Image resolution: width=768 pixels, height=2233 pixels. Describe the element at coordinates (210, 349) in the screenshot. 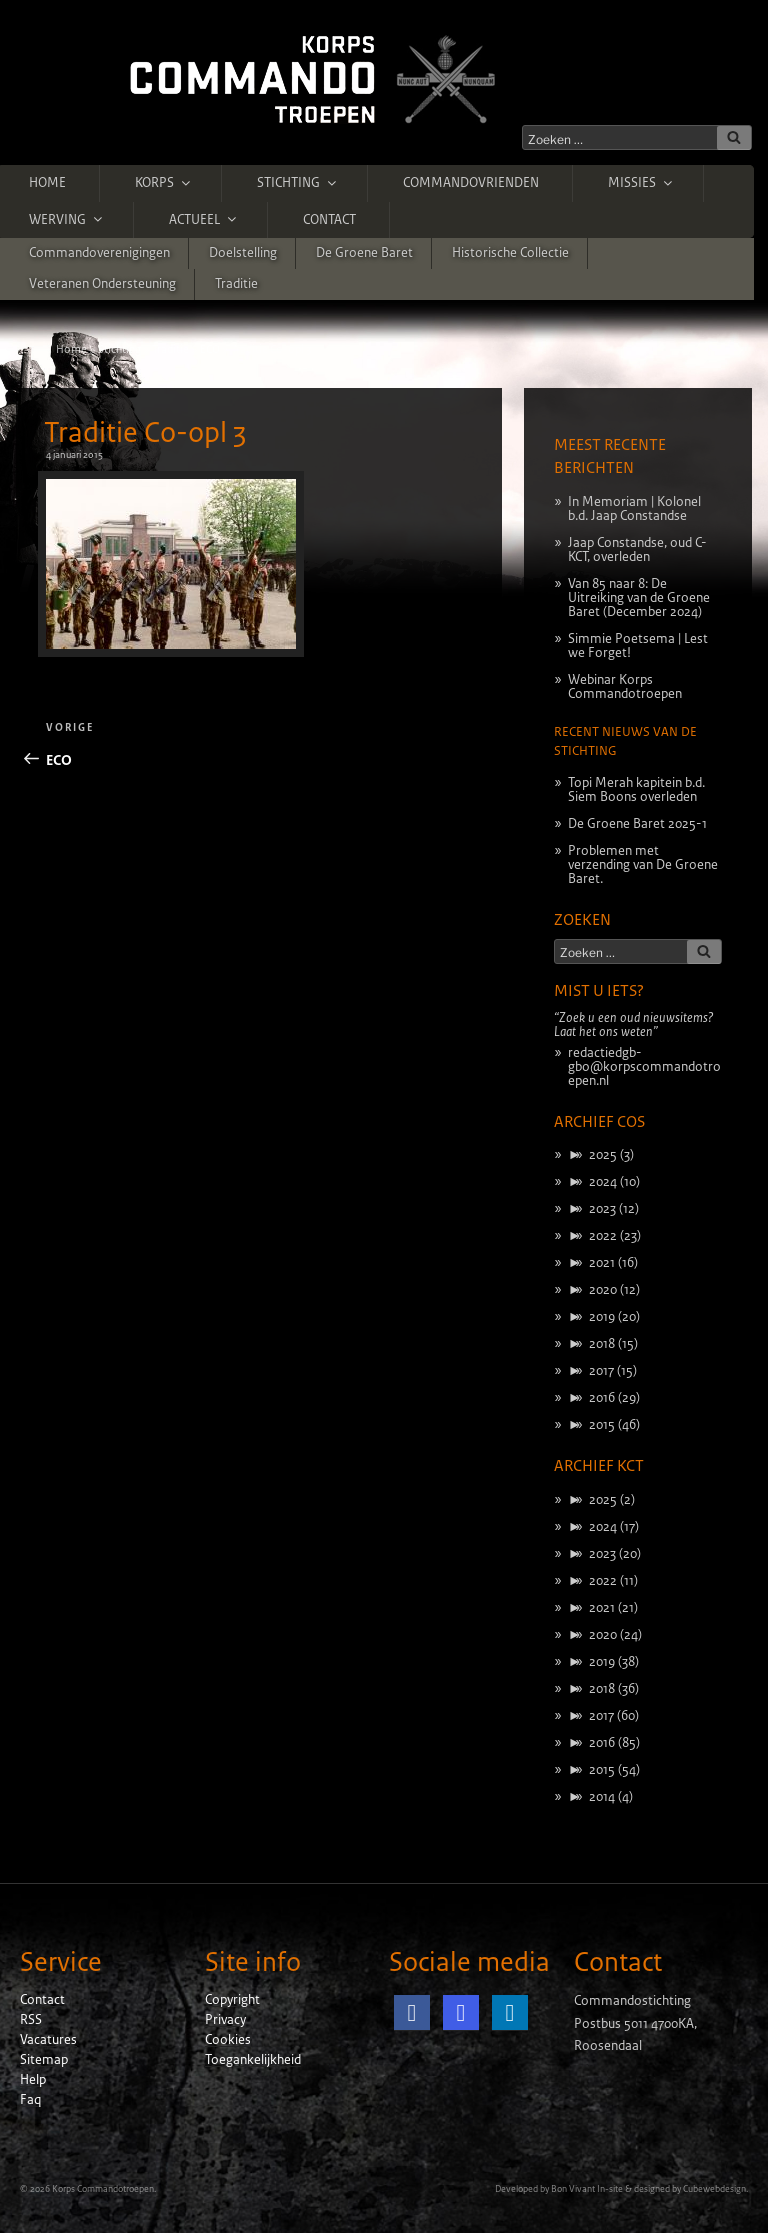

I see `ECO` at that location.